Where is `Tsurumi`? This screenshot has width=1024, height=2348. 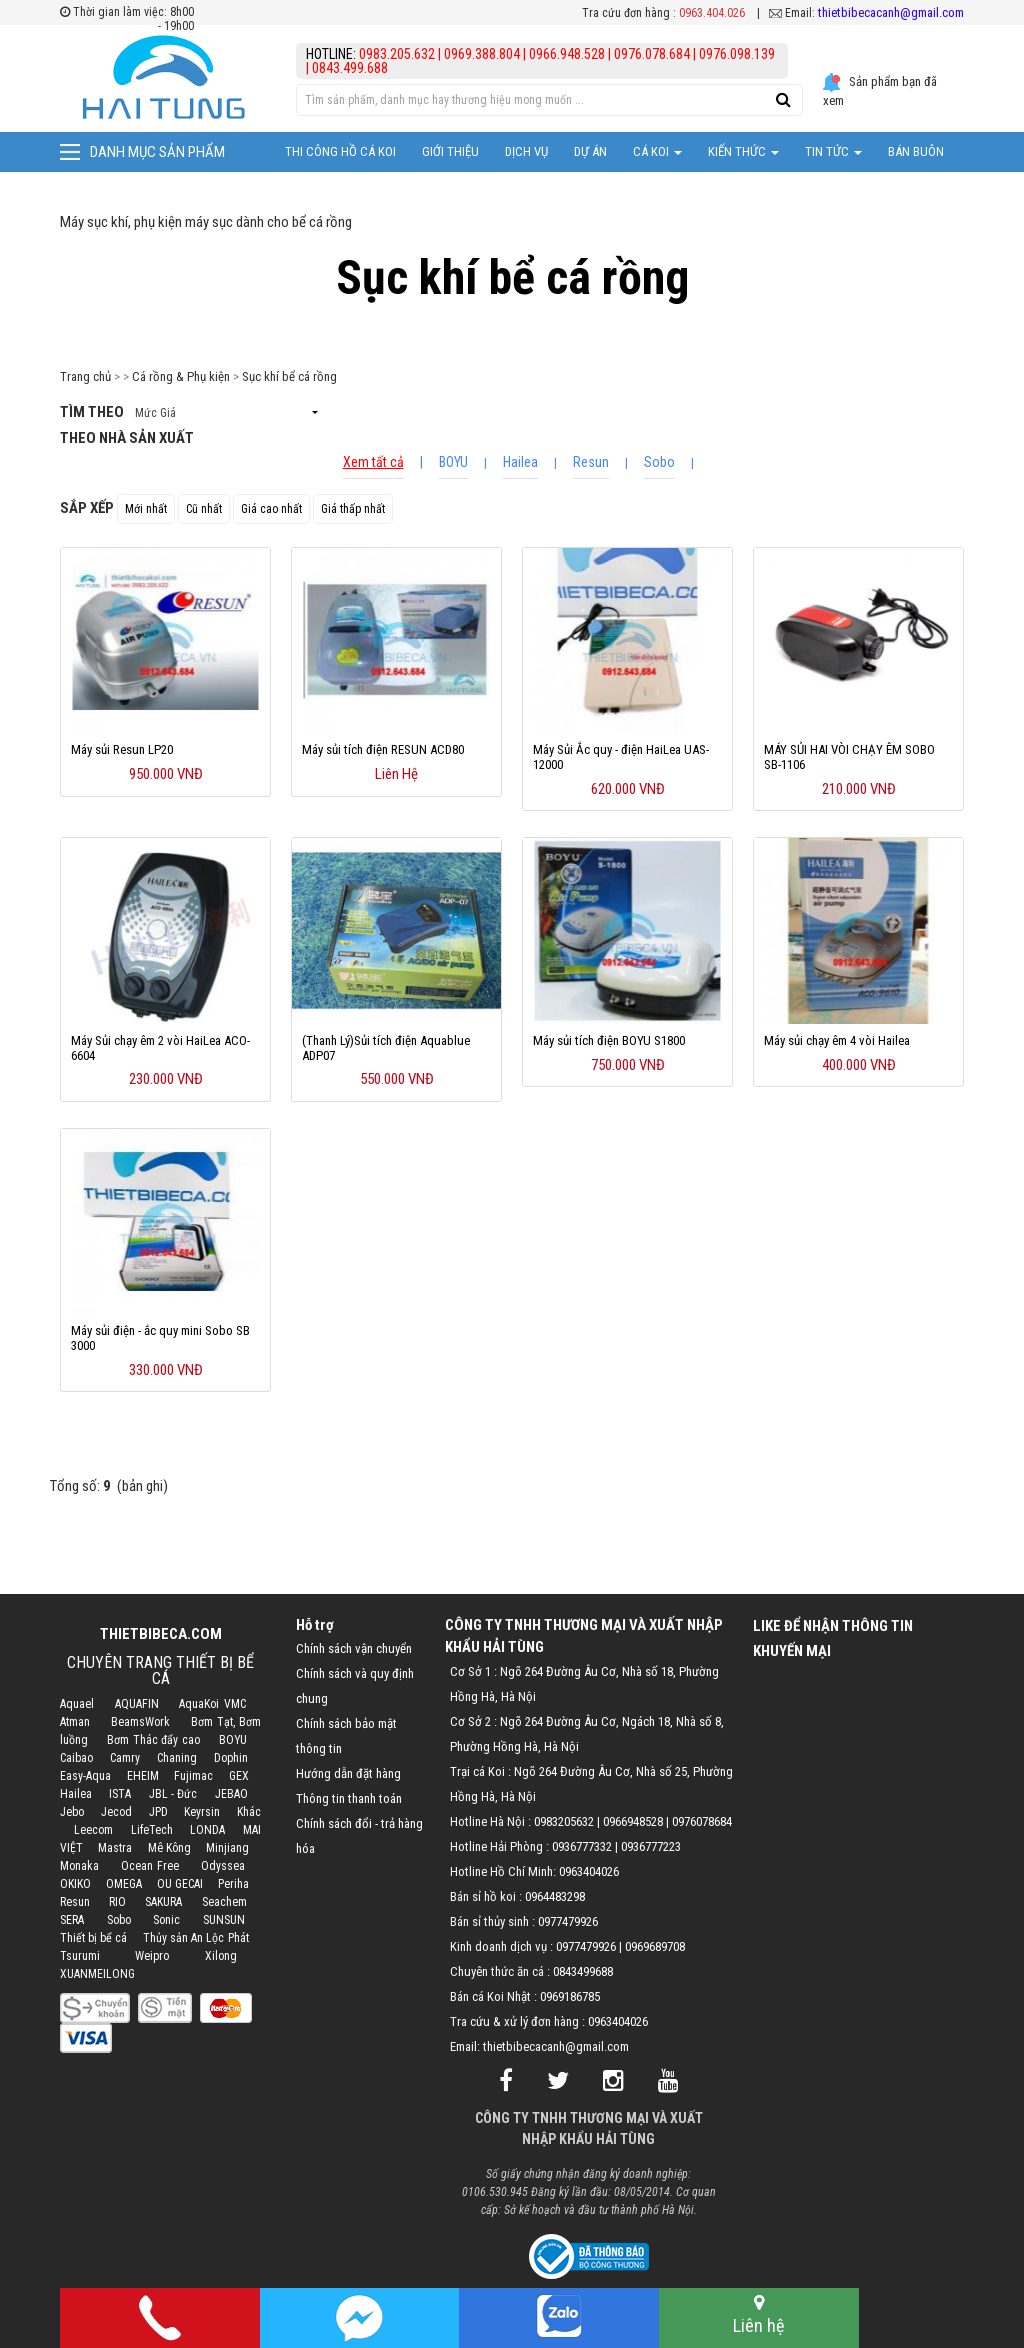
Tsurumi is located at coordinates (80, 1956).